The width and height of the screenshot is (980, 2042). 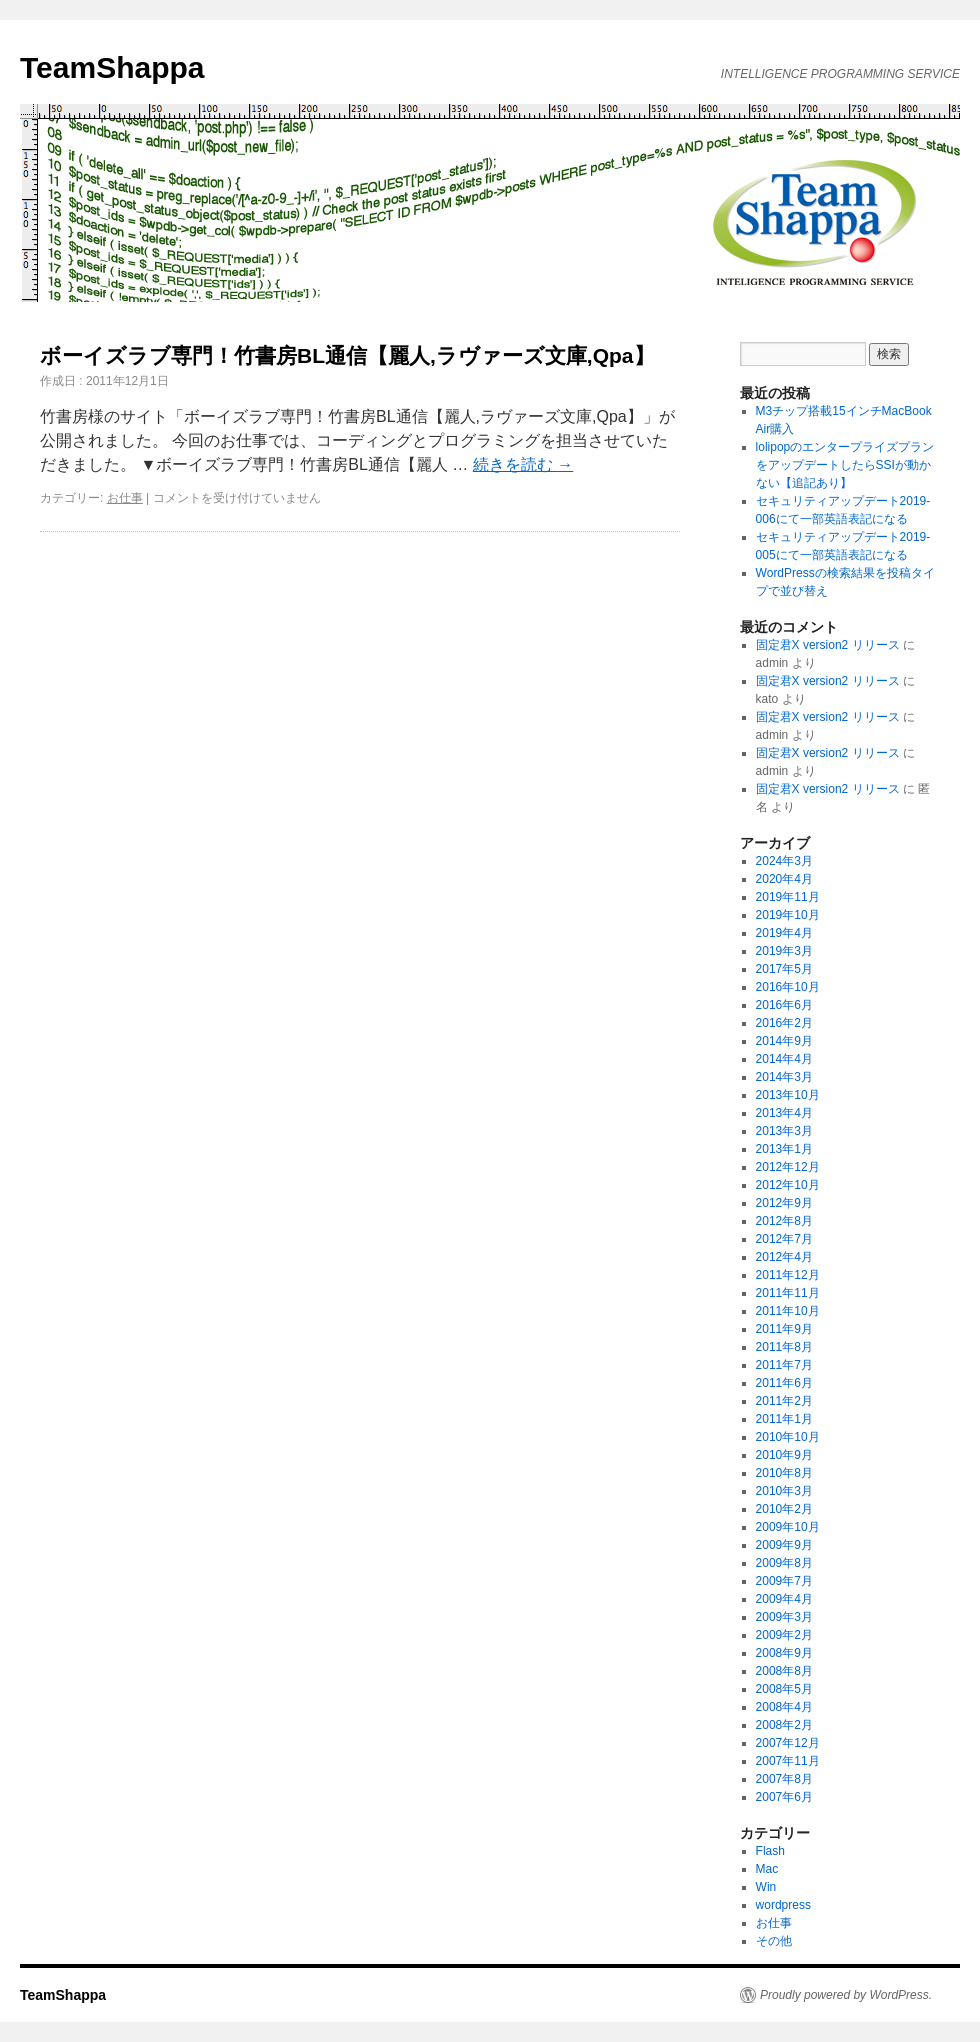 I want to click on 2016年6月, so click(x=784, y=1005).